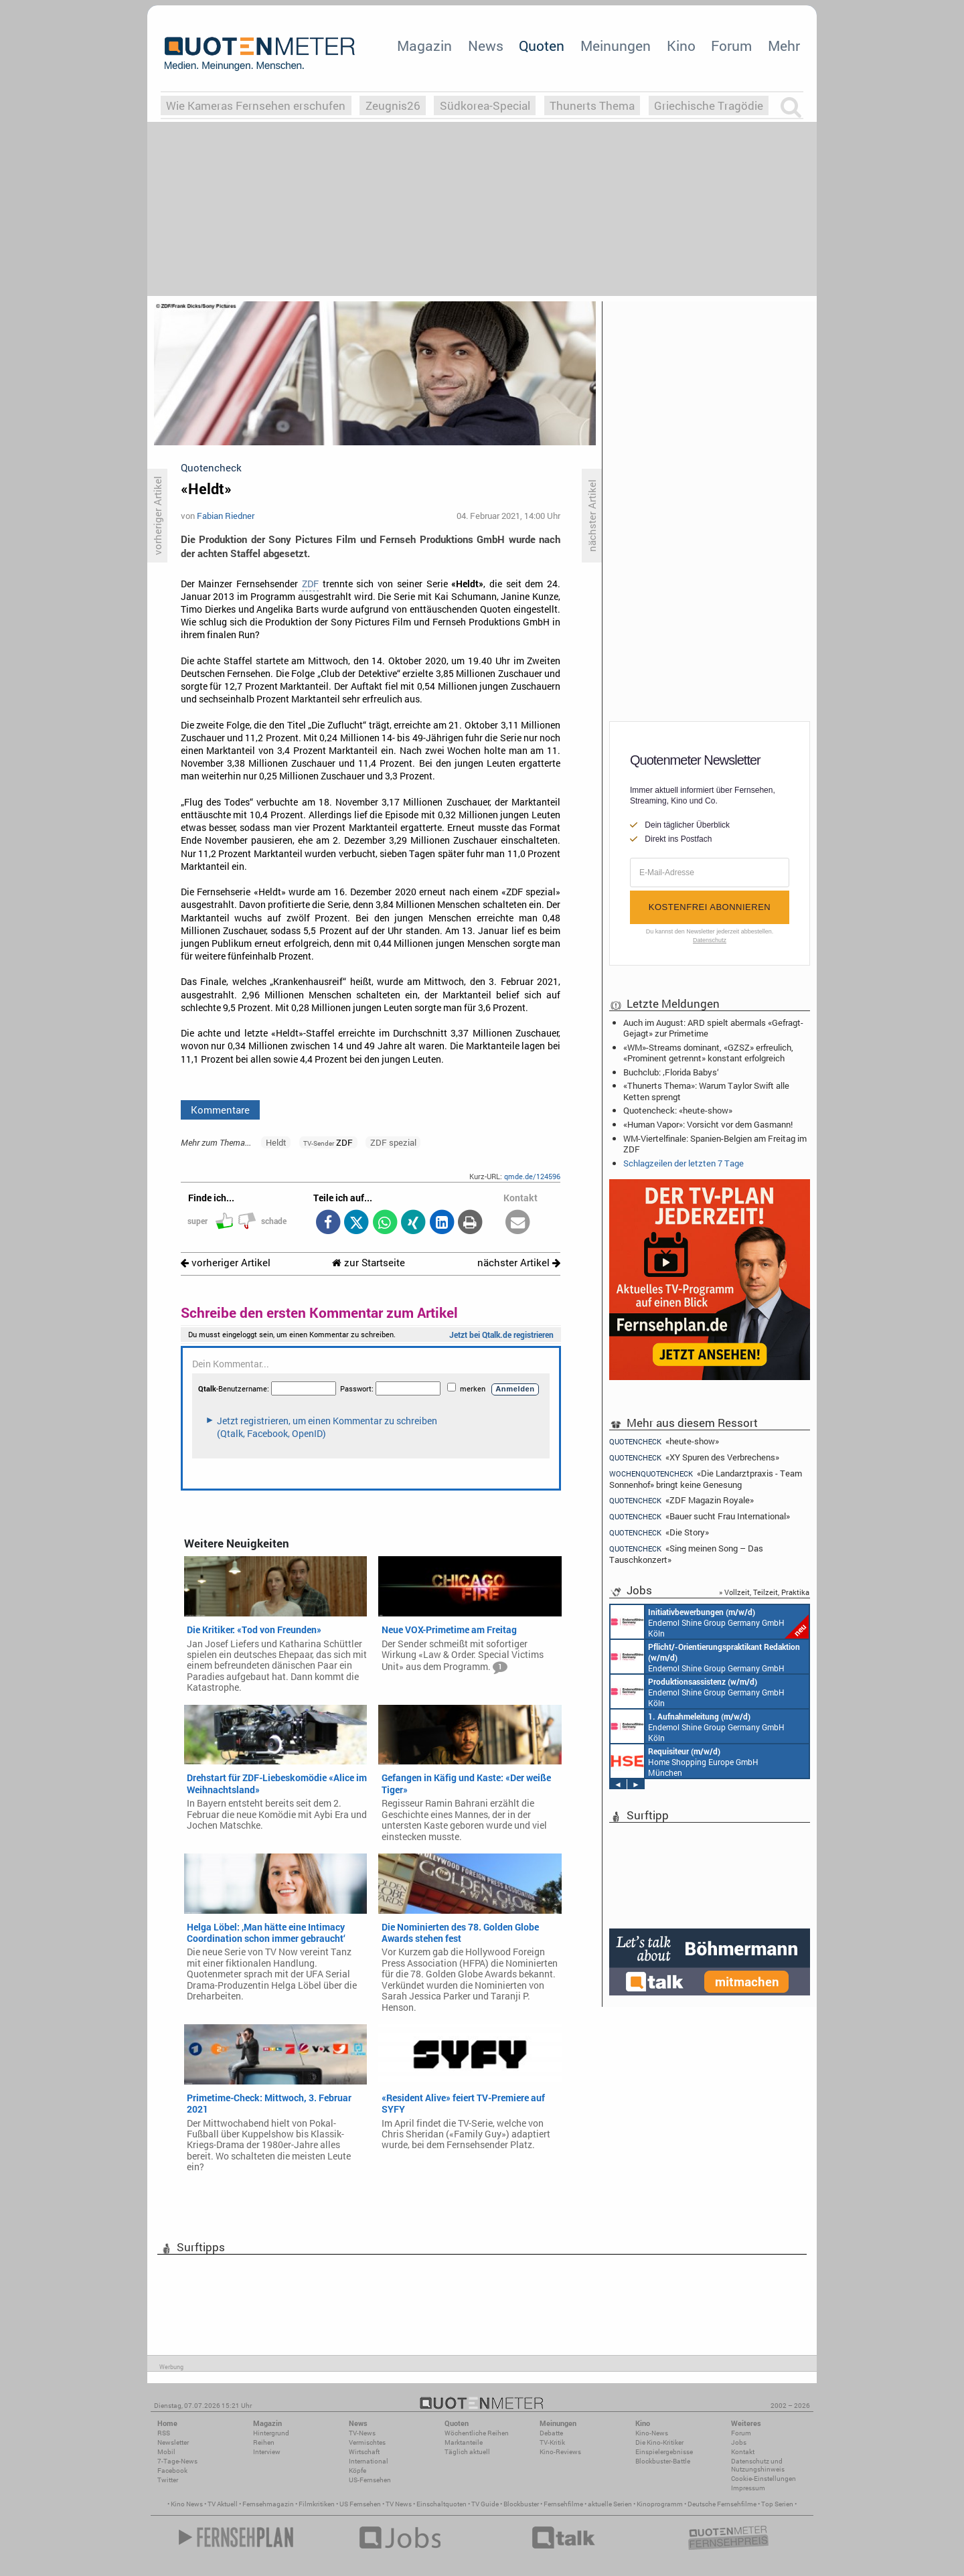 The height and width of the screenshot is (2576, 964). Describe the element at coordinates (541, 45) in the screenshot. I see `Quoten` at that location.